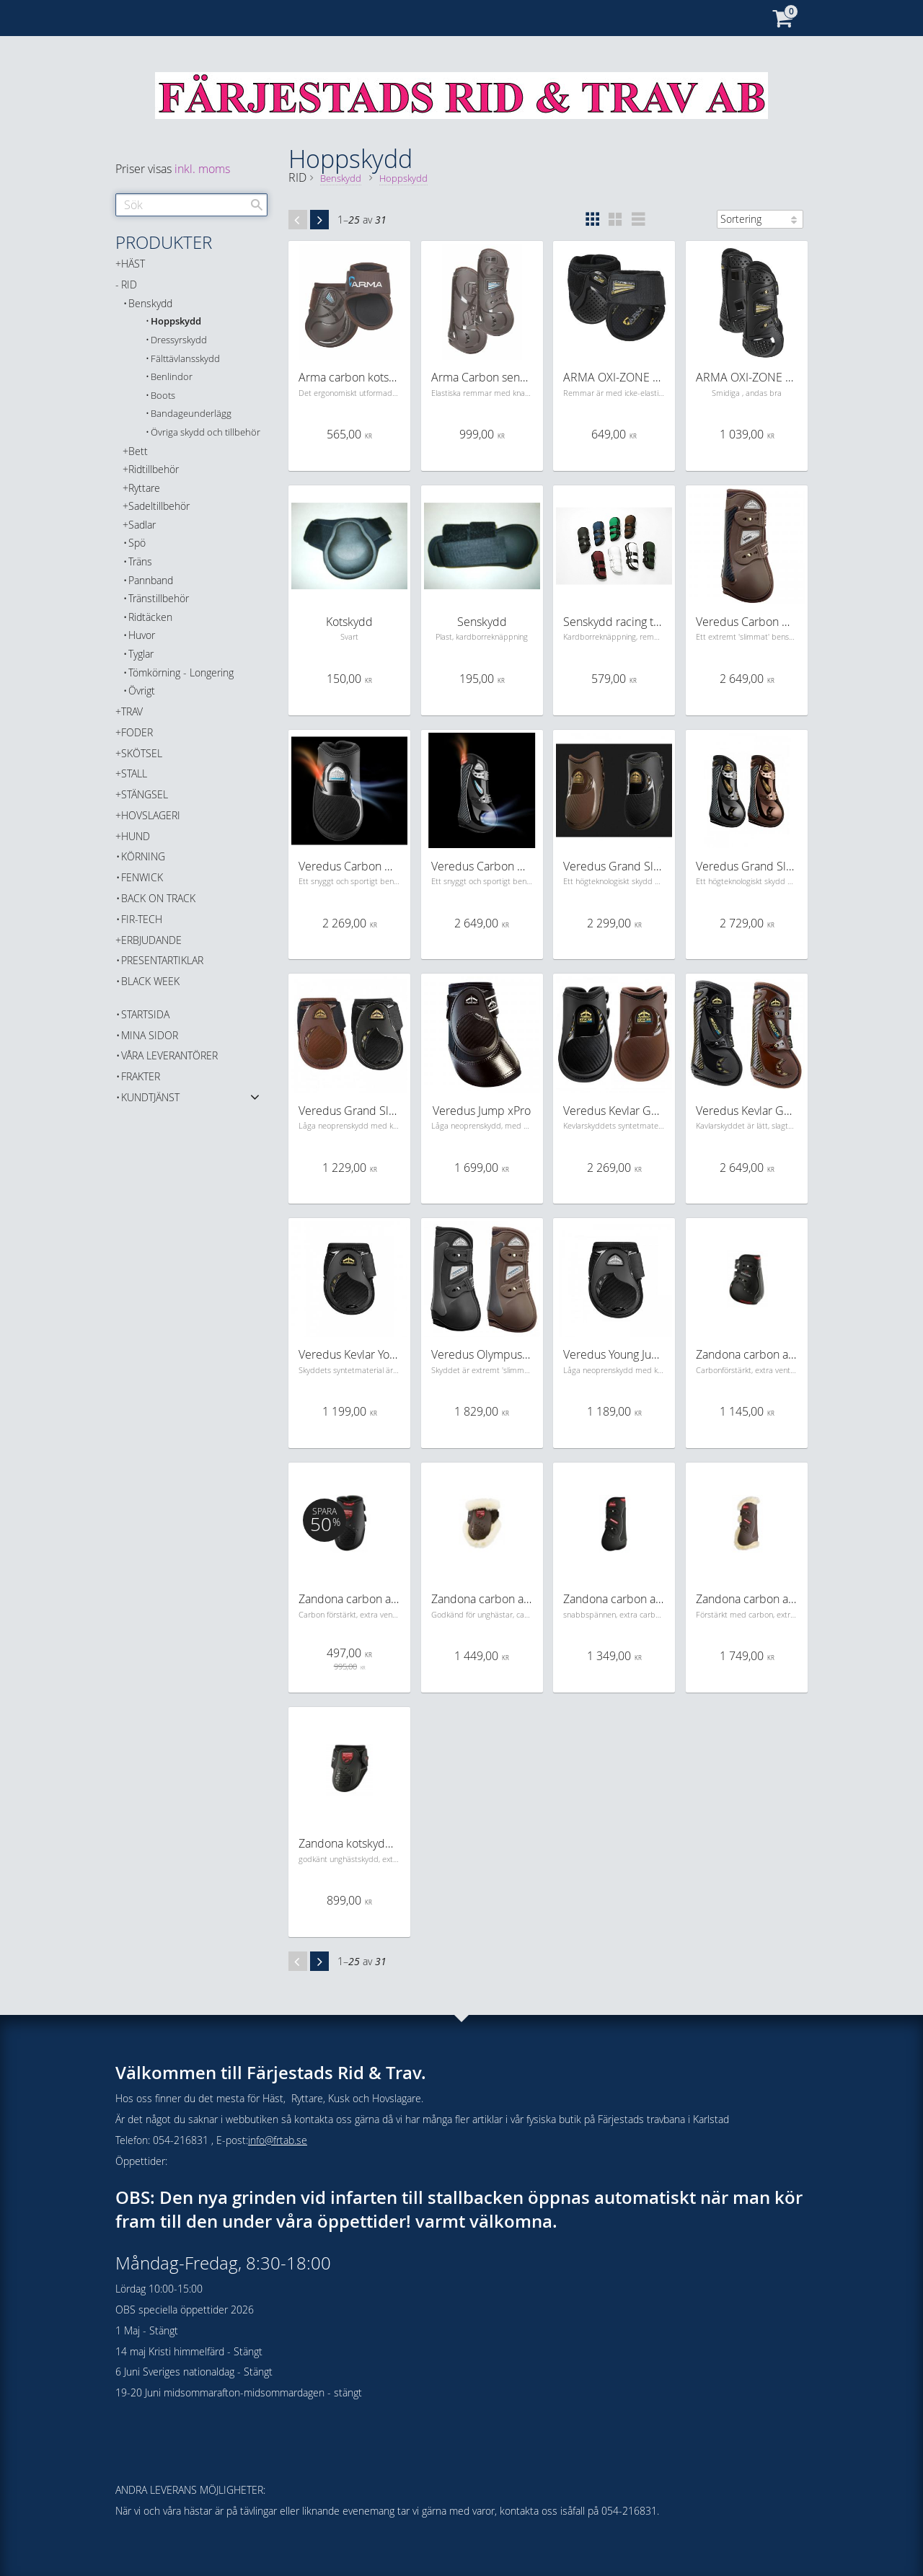 Image resolution: width=923 pixels, height=2576 pixels. What do you see at coordinates (144, 794) in the screenshot?
I see `STÄNGSEL [menuitem]` at bounding box center [144, 794].